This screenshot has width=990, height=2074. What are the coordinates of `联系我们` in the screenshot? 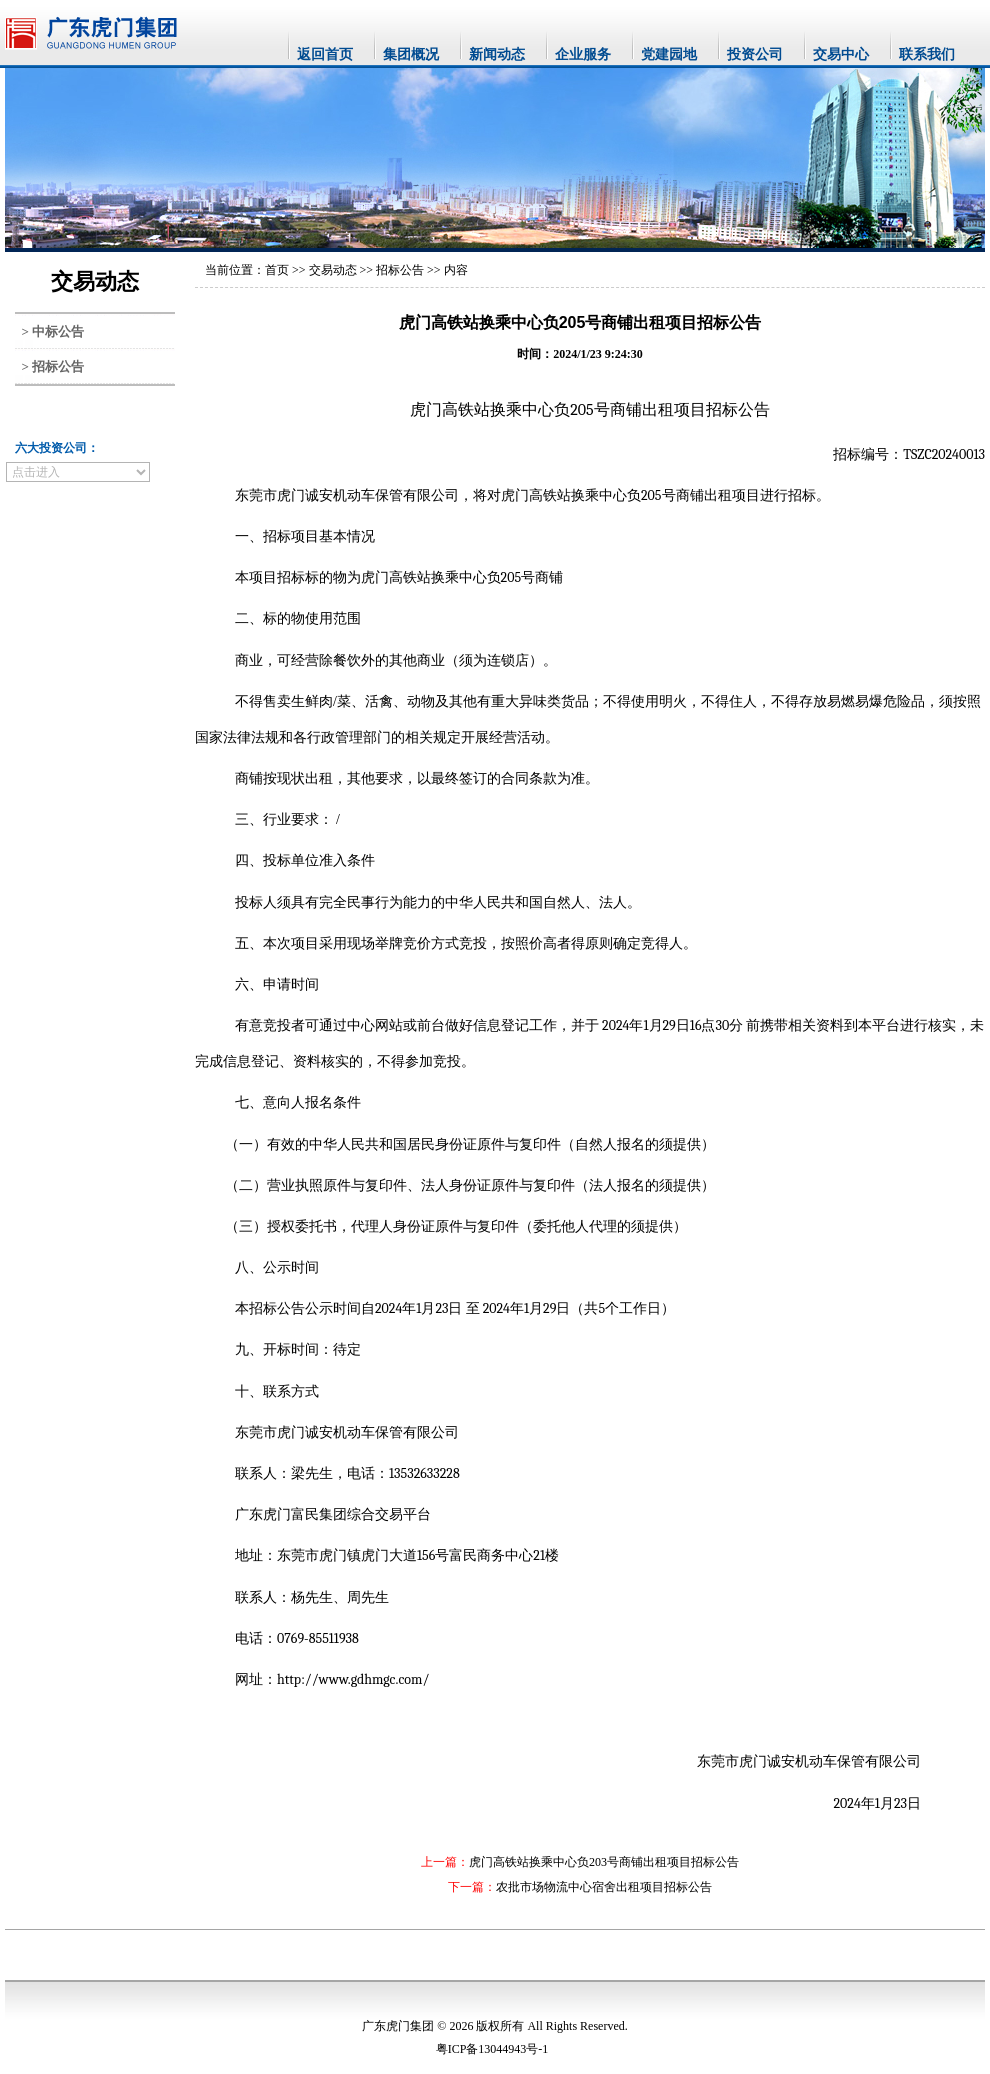 It's located at (927, 54).